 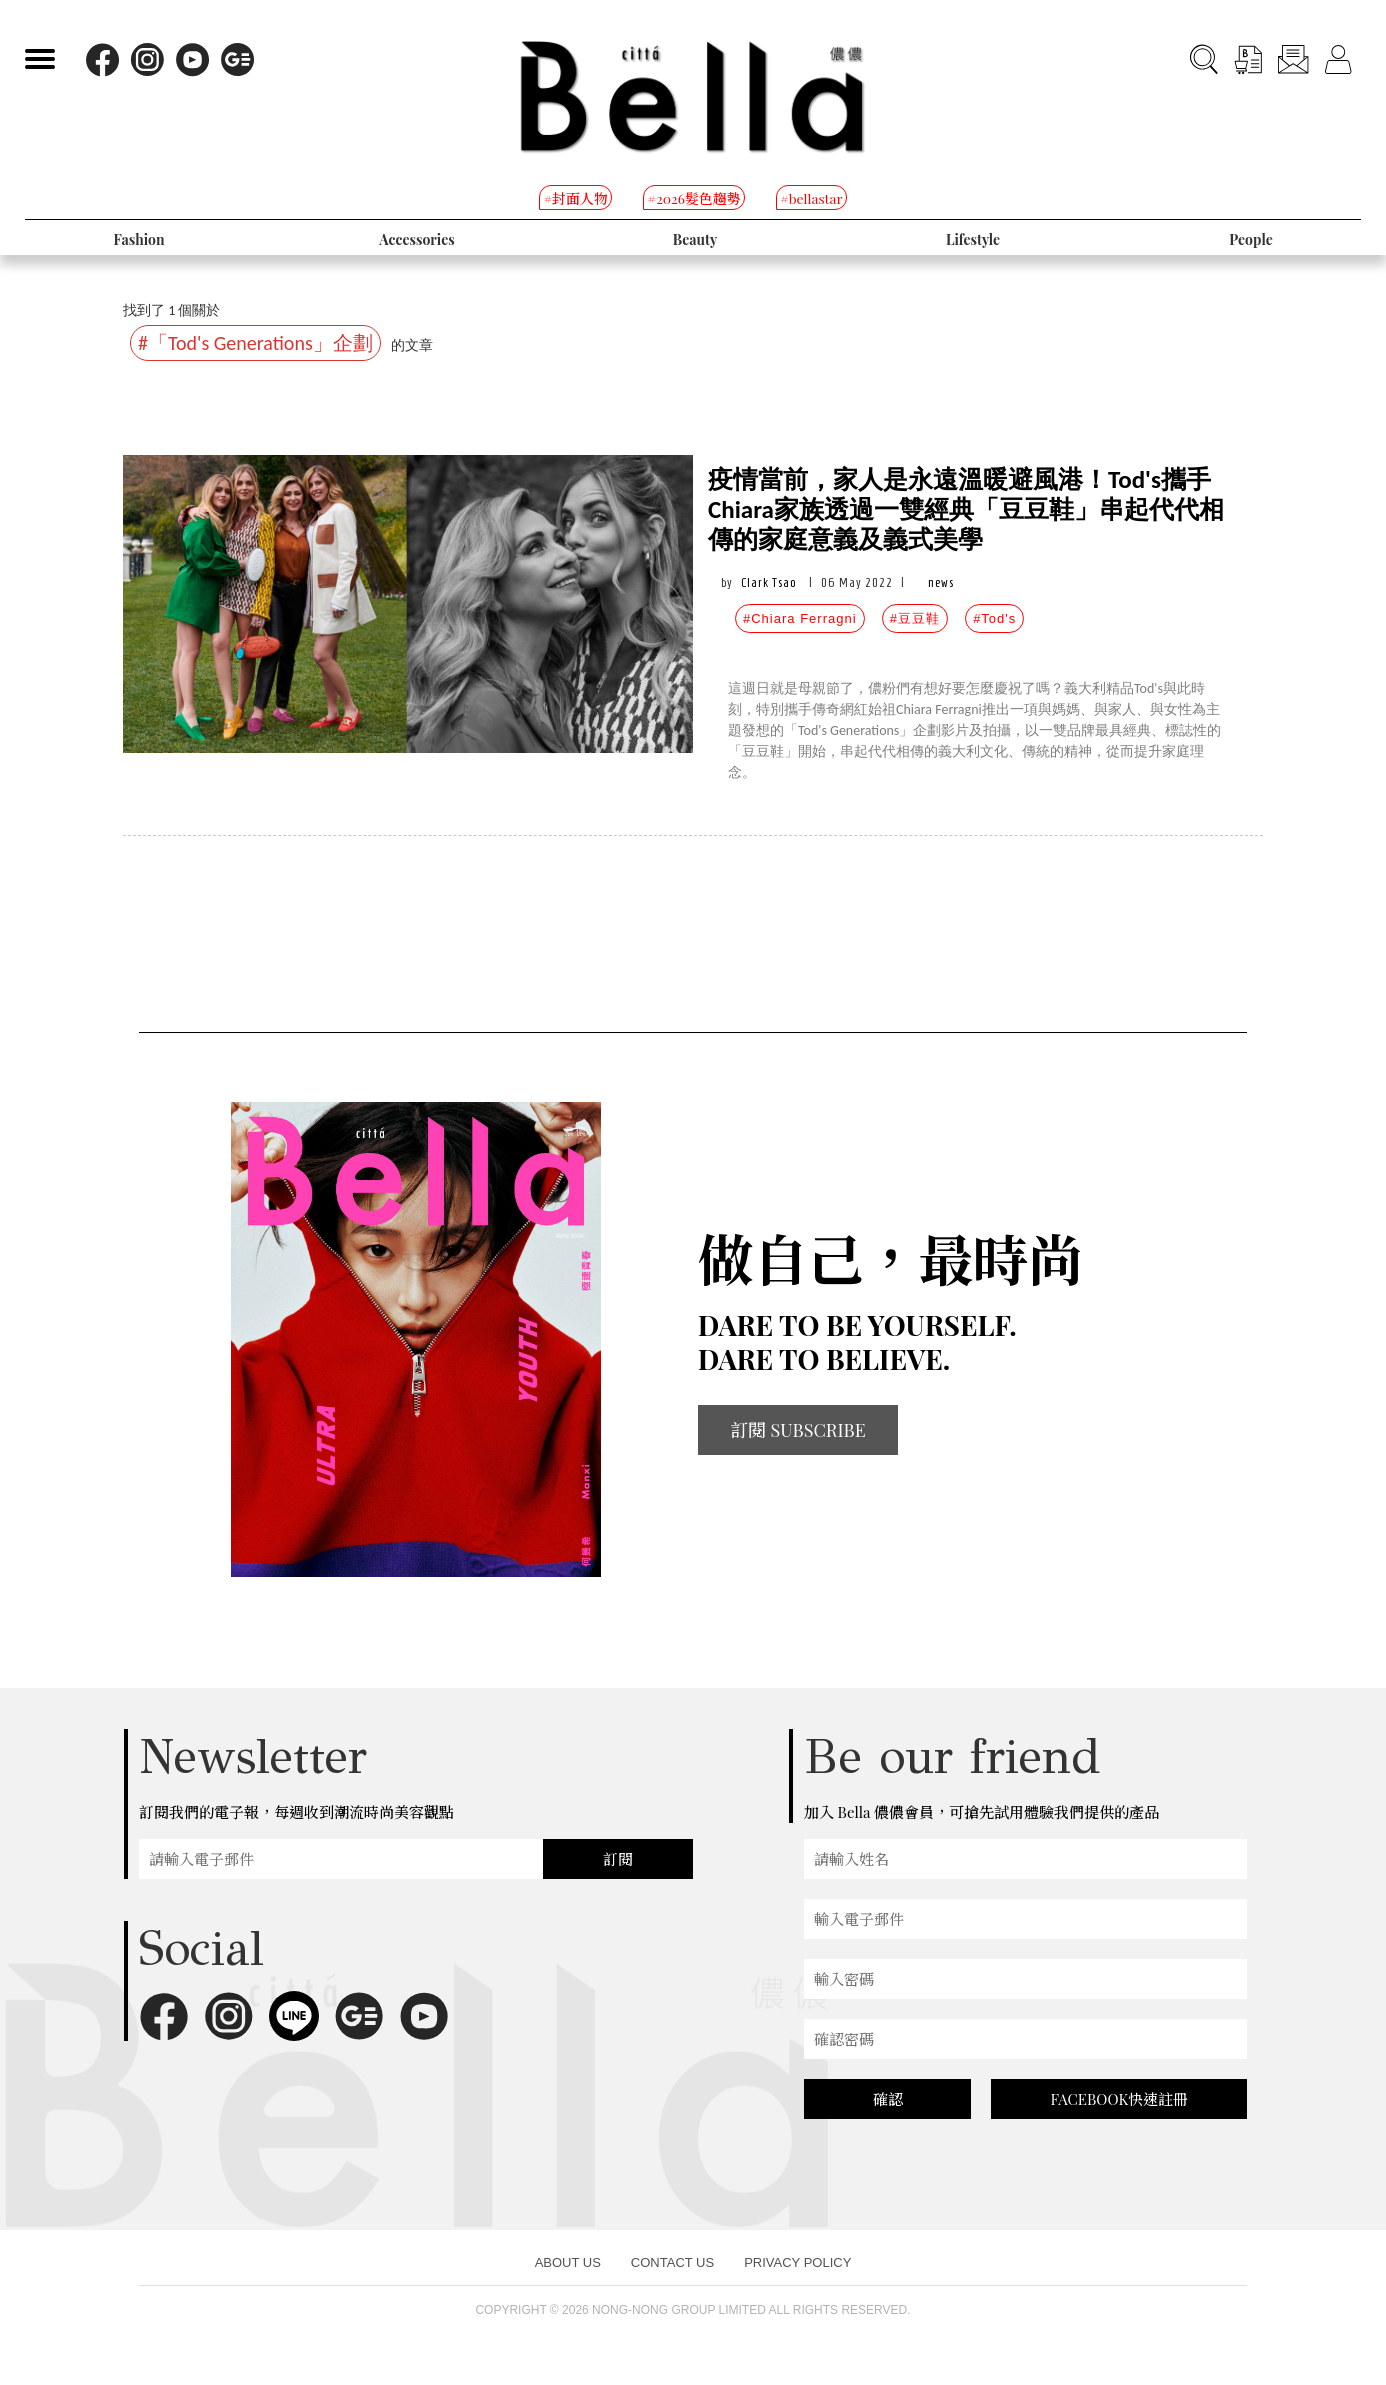 I want to click on ABOUT US, so click(x=568, y=2262).